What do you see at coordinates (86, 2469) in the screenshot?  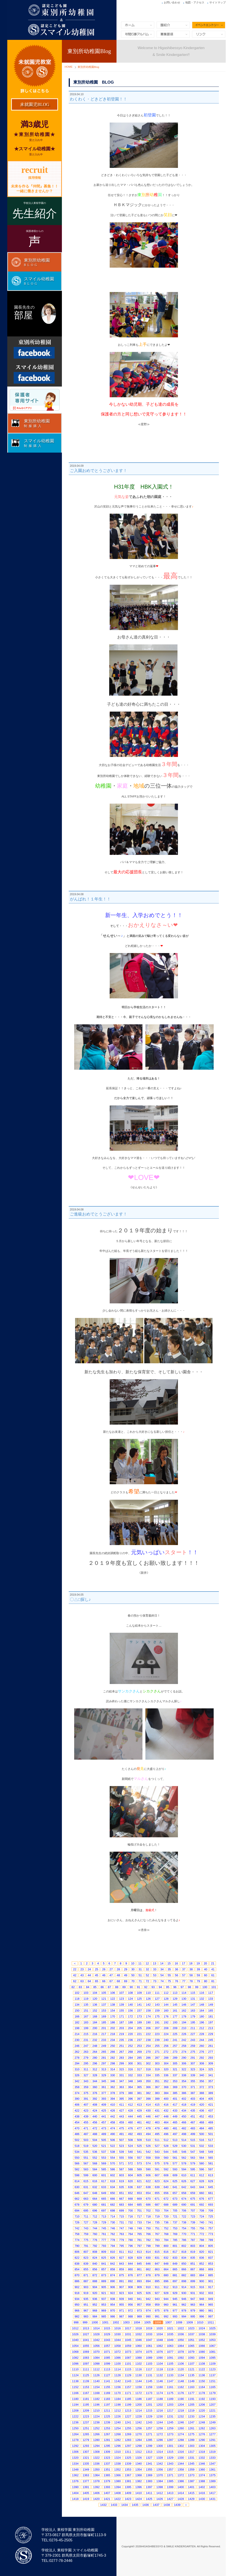 I see `1349` at bounding box center [86, 2469].